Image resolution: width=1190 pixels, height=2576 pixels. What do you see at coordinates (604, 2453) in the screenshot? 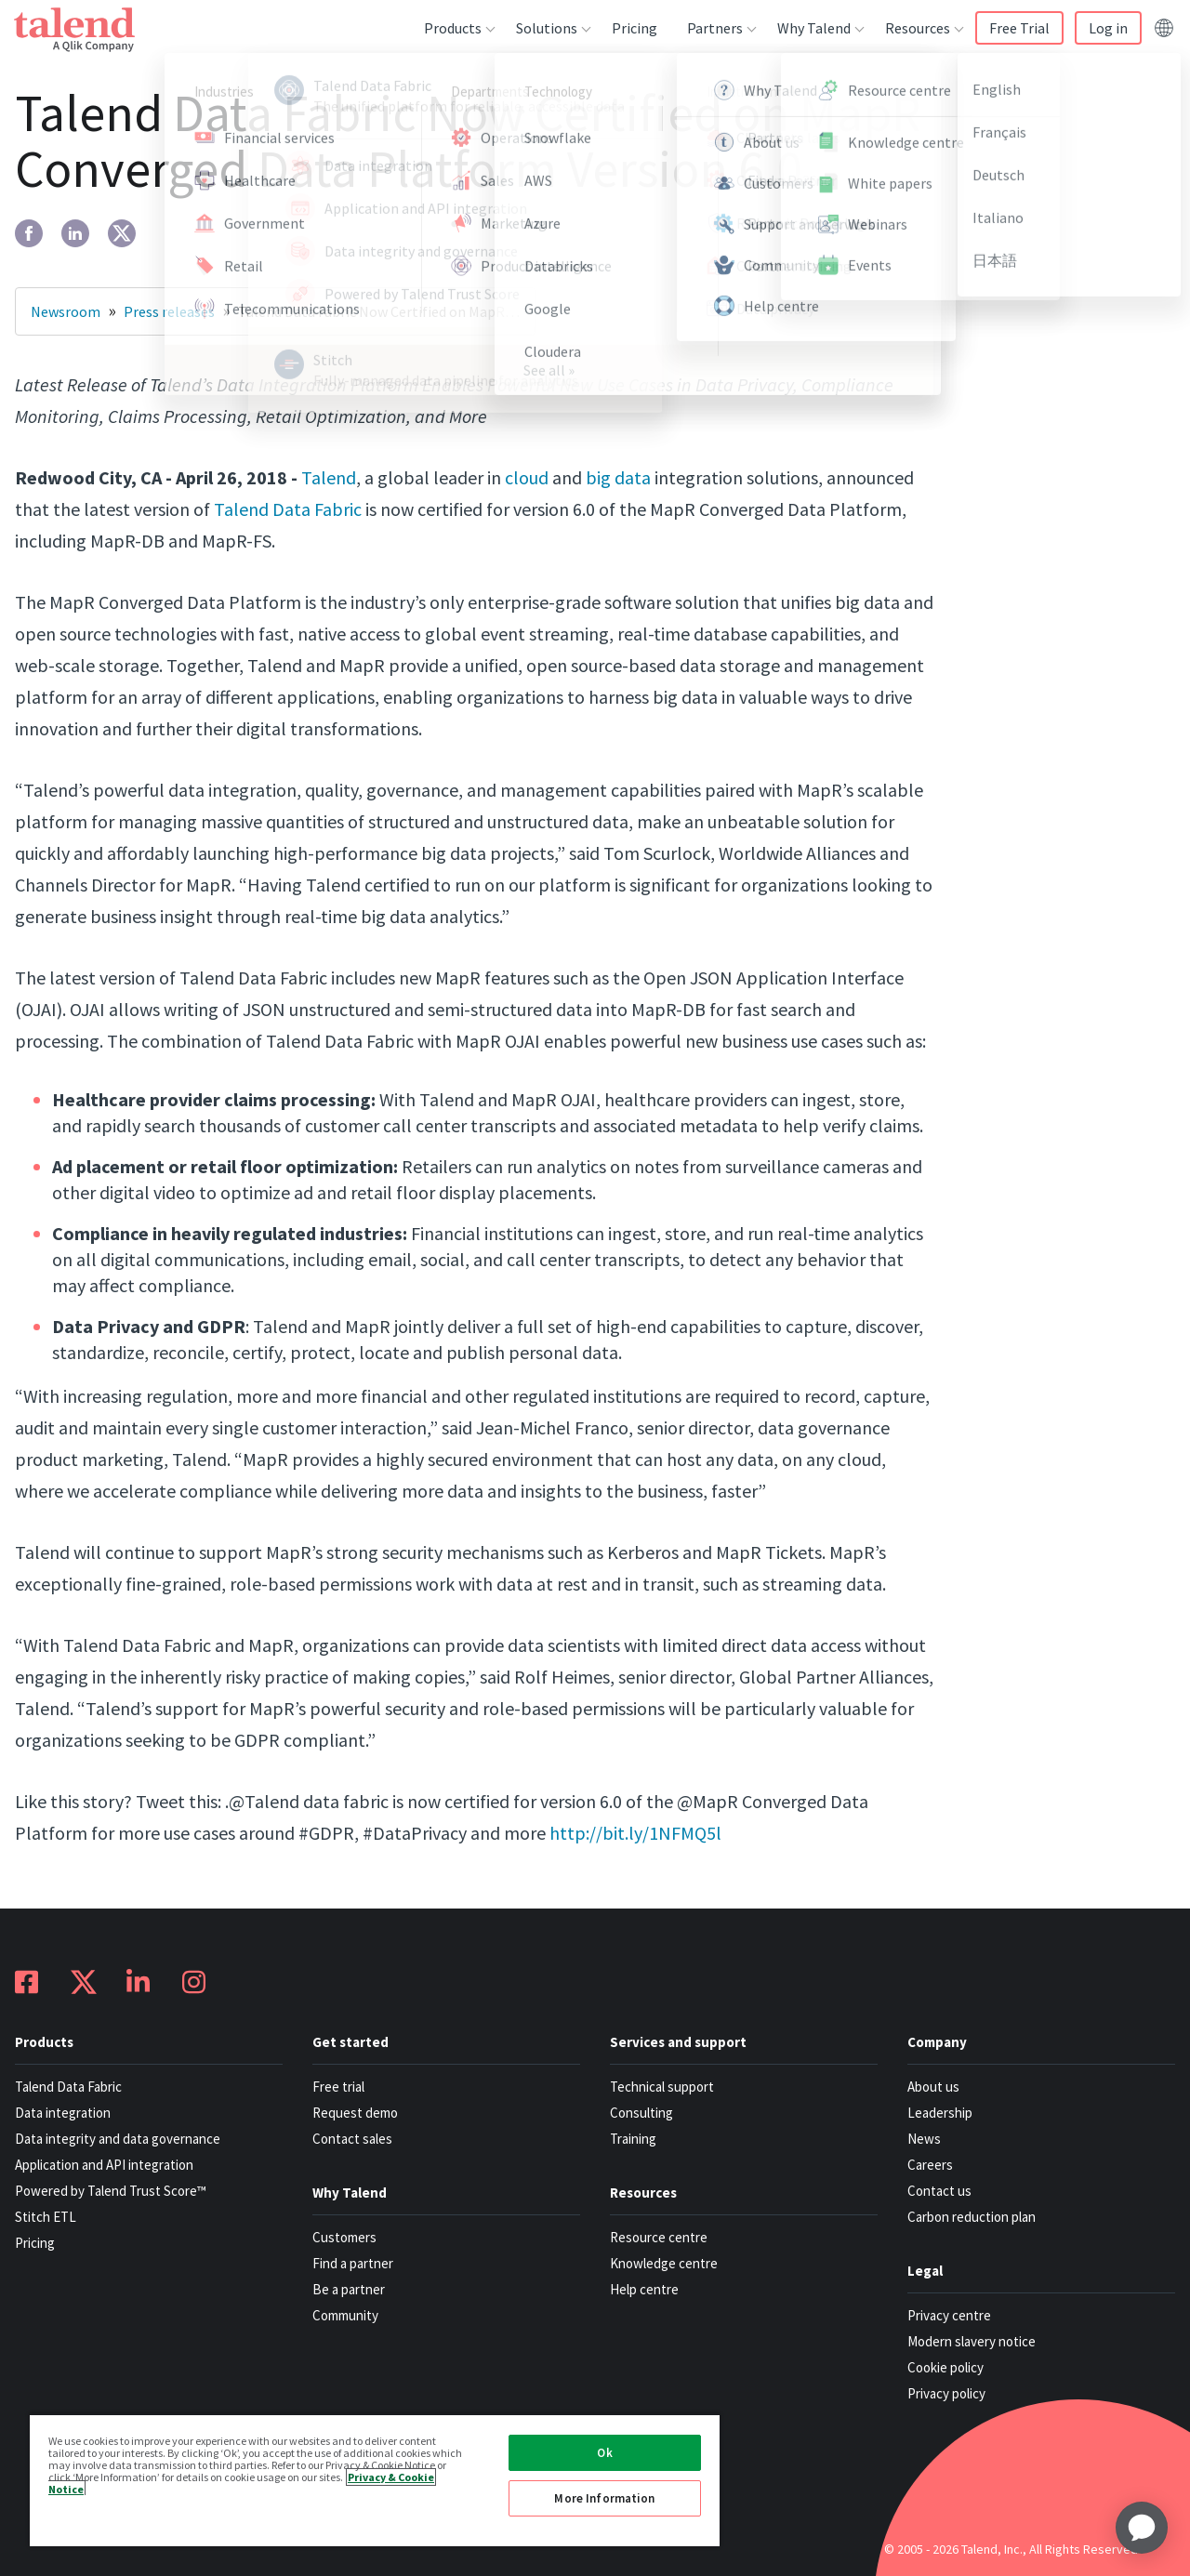
I see `Ok` at bounding box center [604, 2453].